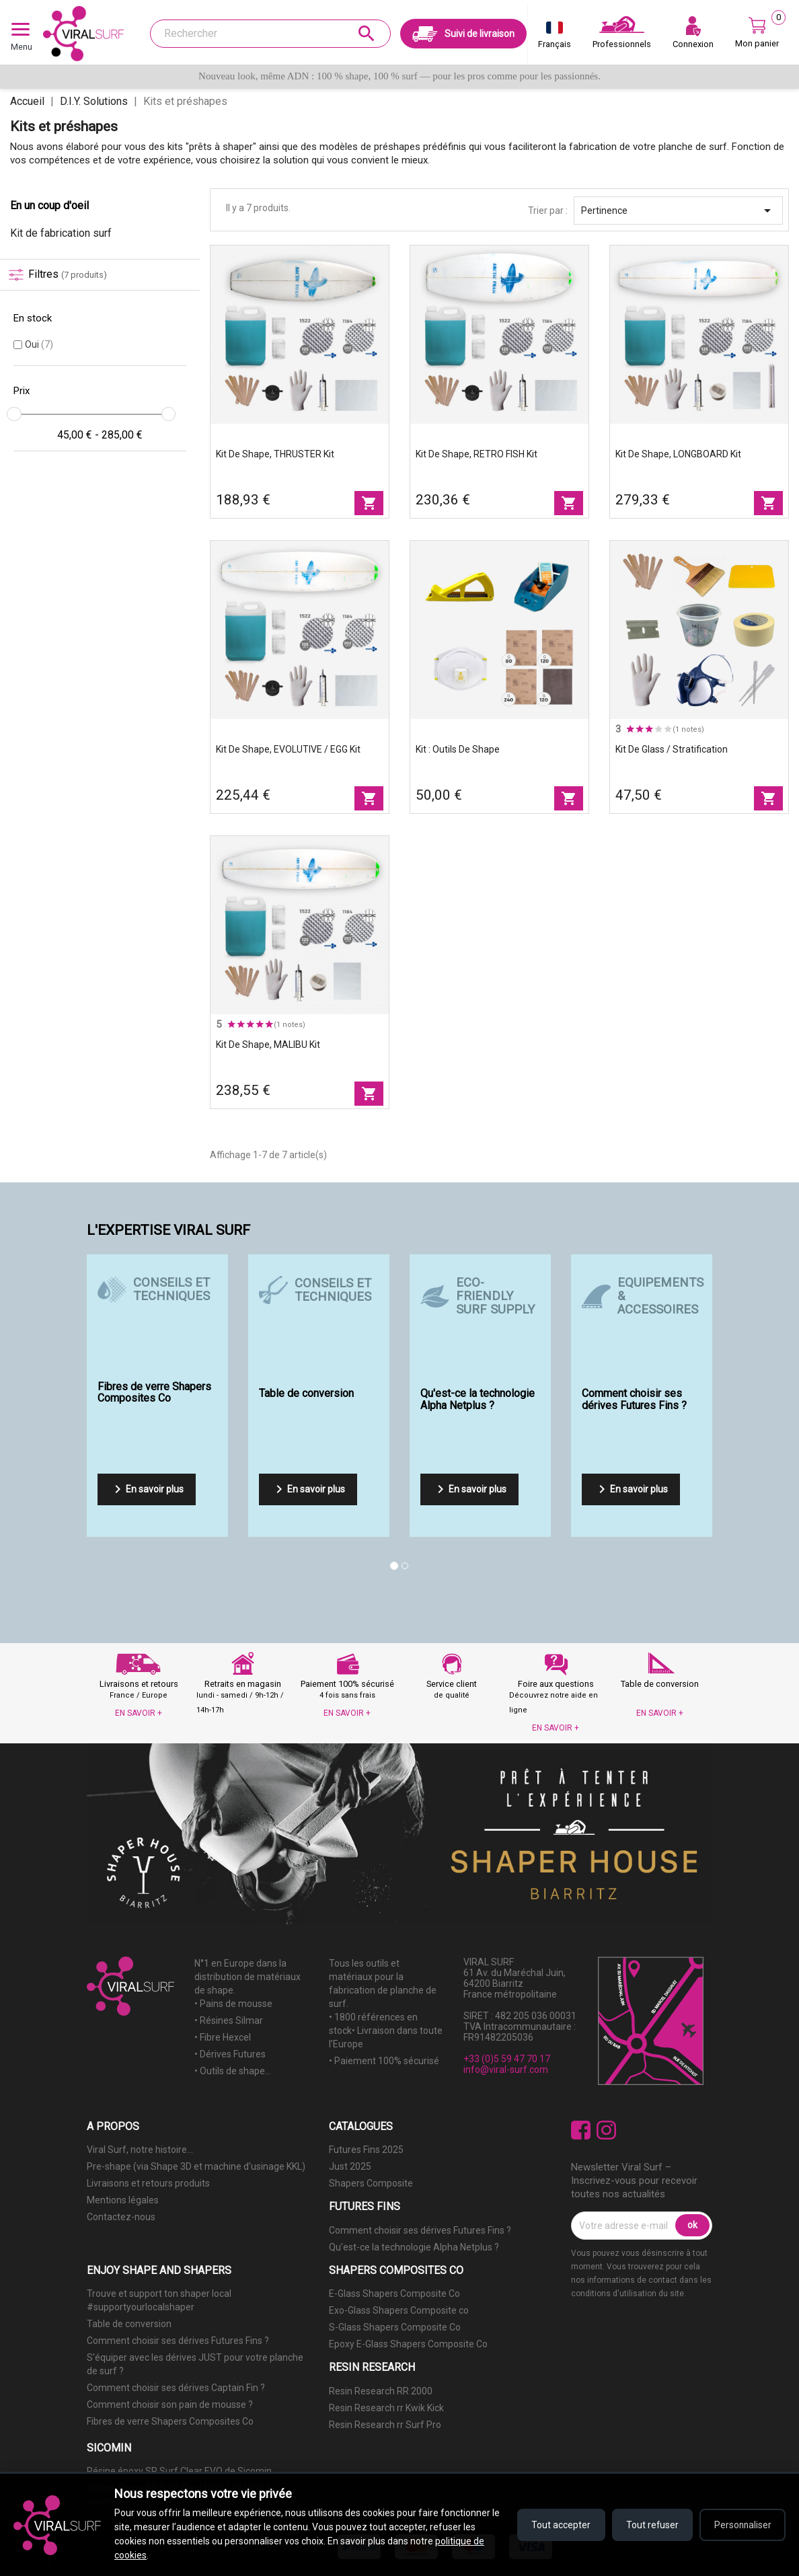  I want to click on Comment choisir ses dérives Futures Fins ?, so click(420, 2230).